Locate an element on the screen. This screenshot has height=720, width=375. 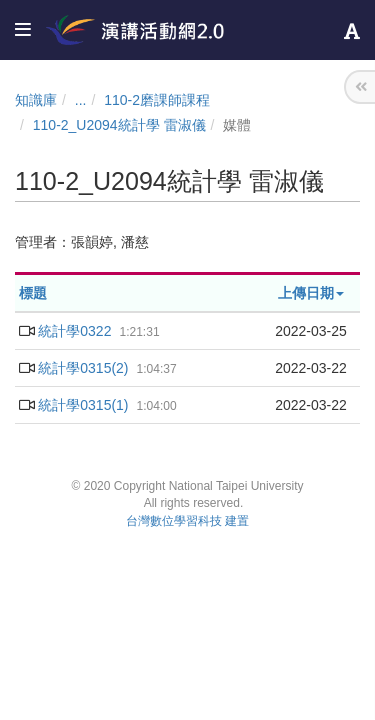
110-2磨課師課程 is located at coordinates (157, 100).